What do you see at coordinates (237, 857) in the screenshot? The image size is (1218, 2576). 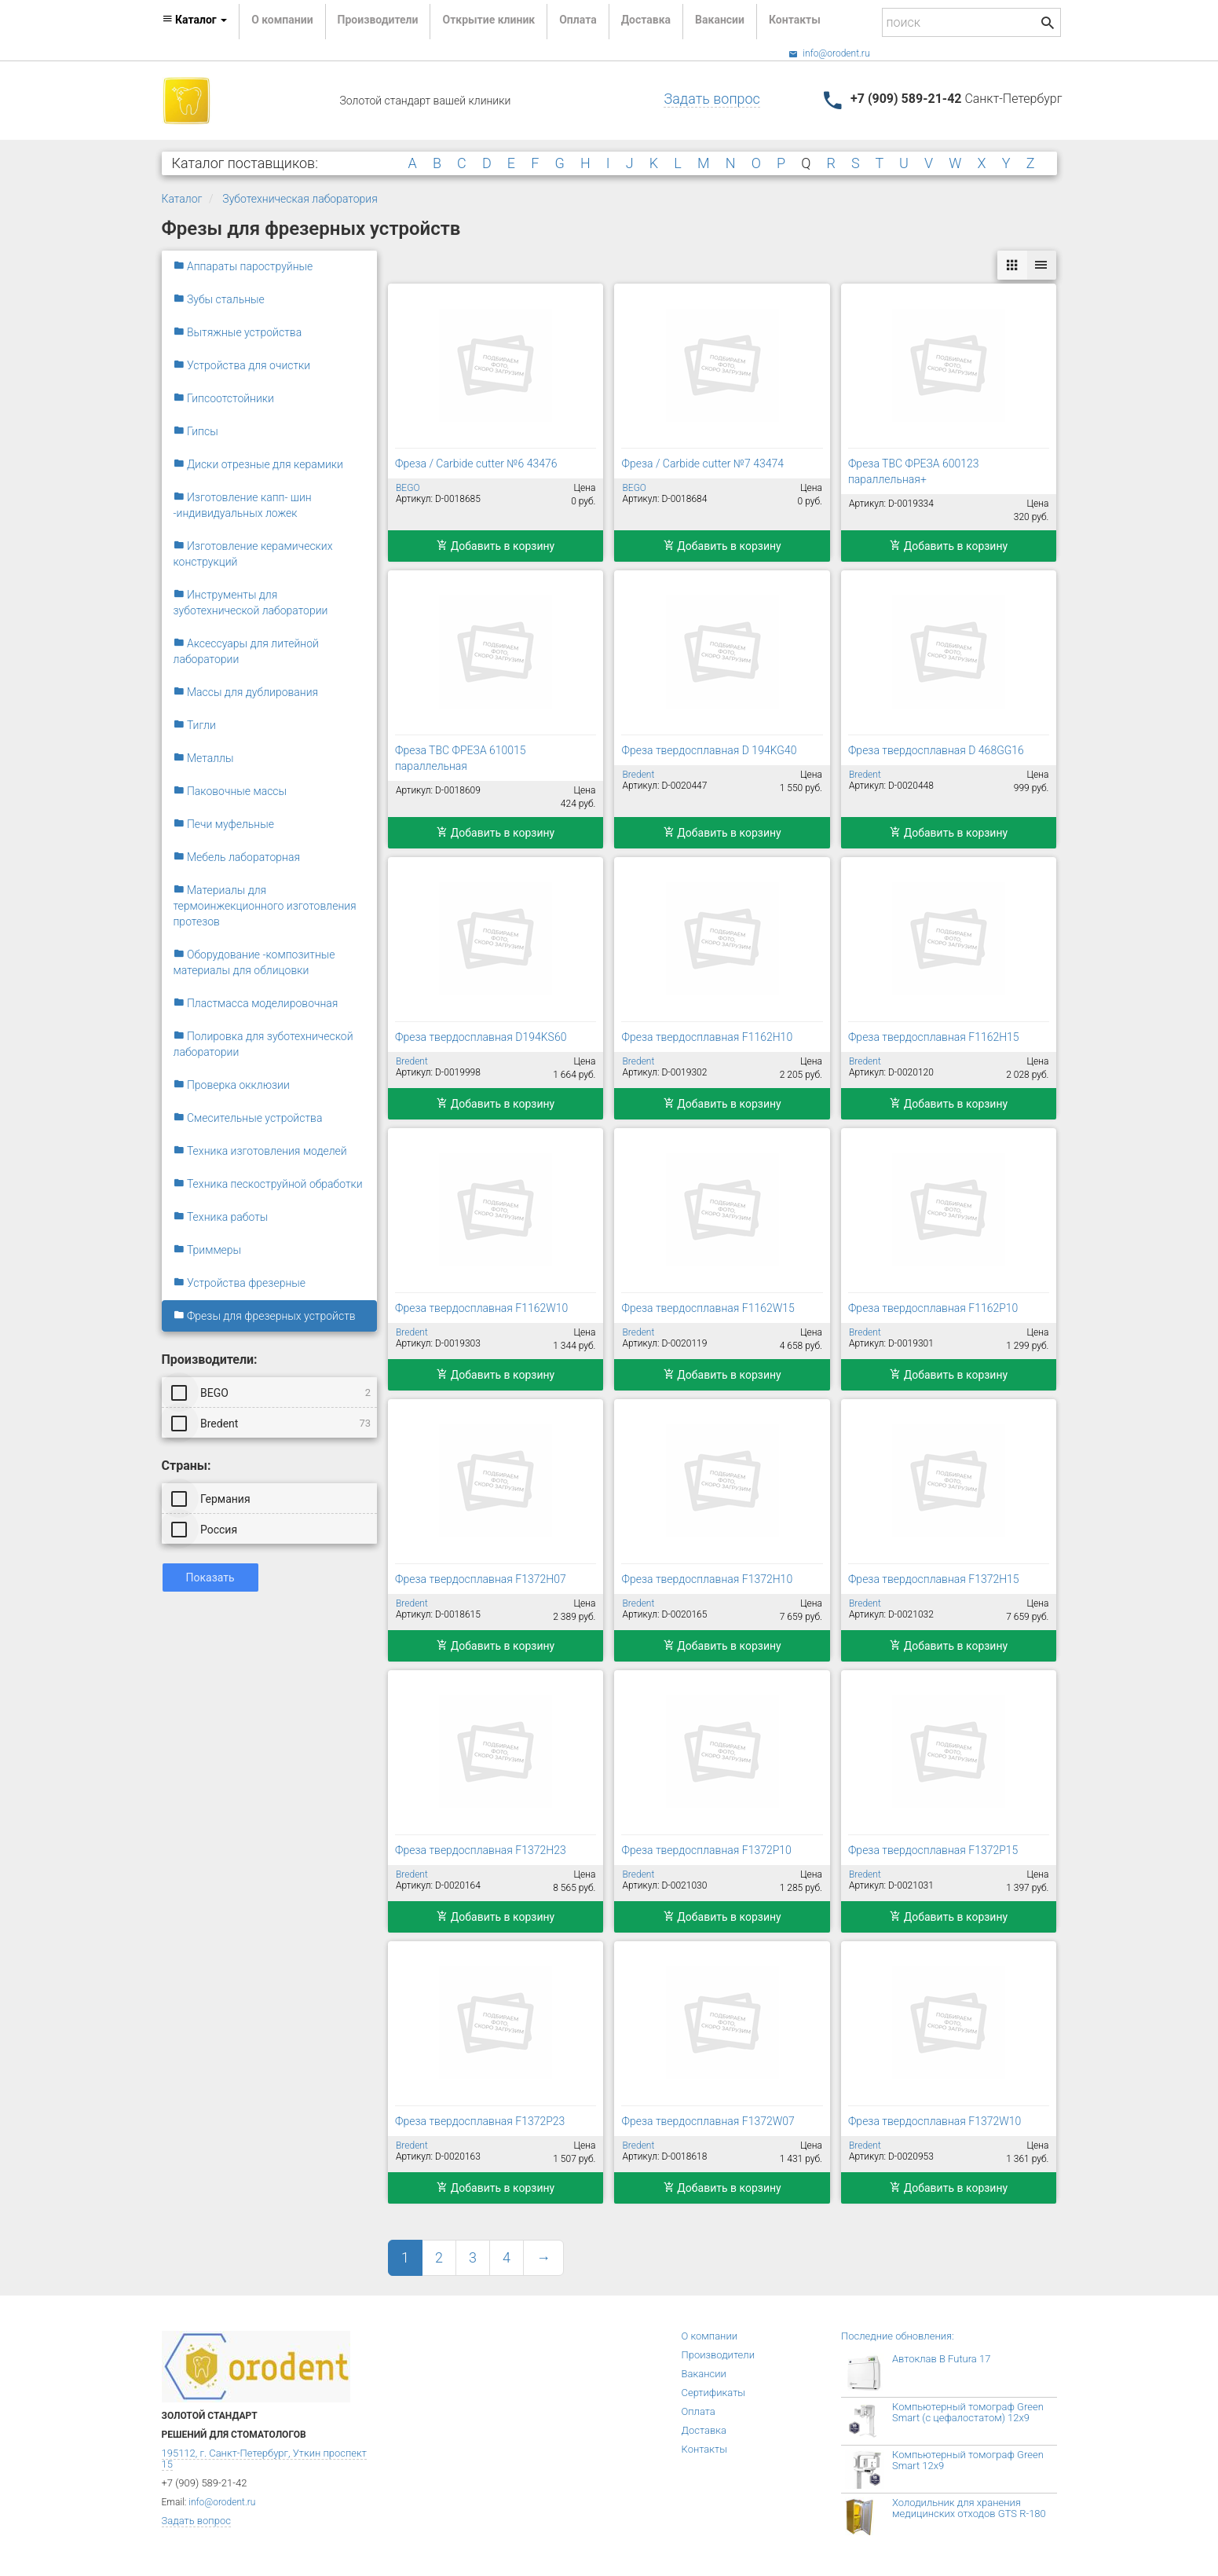 I see `Мебель лабораторная` at bounding box center [237, 857].